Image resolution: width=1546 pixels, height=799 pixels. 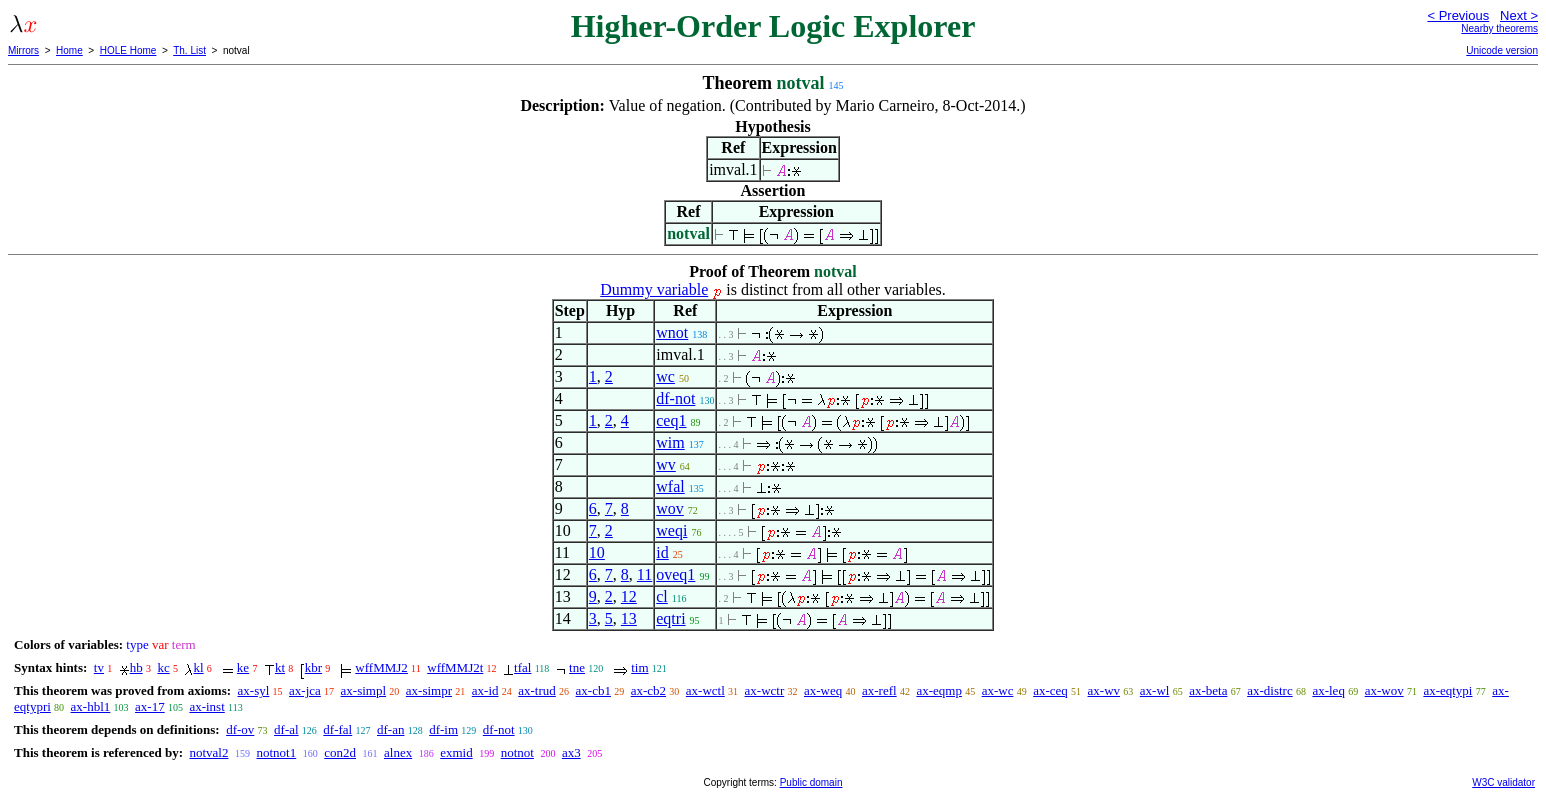 What do you see at coordinates (390, 729) in the screenshot?
I see `df-an` at bounding box center [390, 729].